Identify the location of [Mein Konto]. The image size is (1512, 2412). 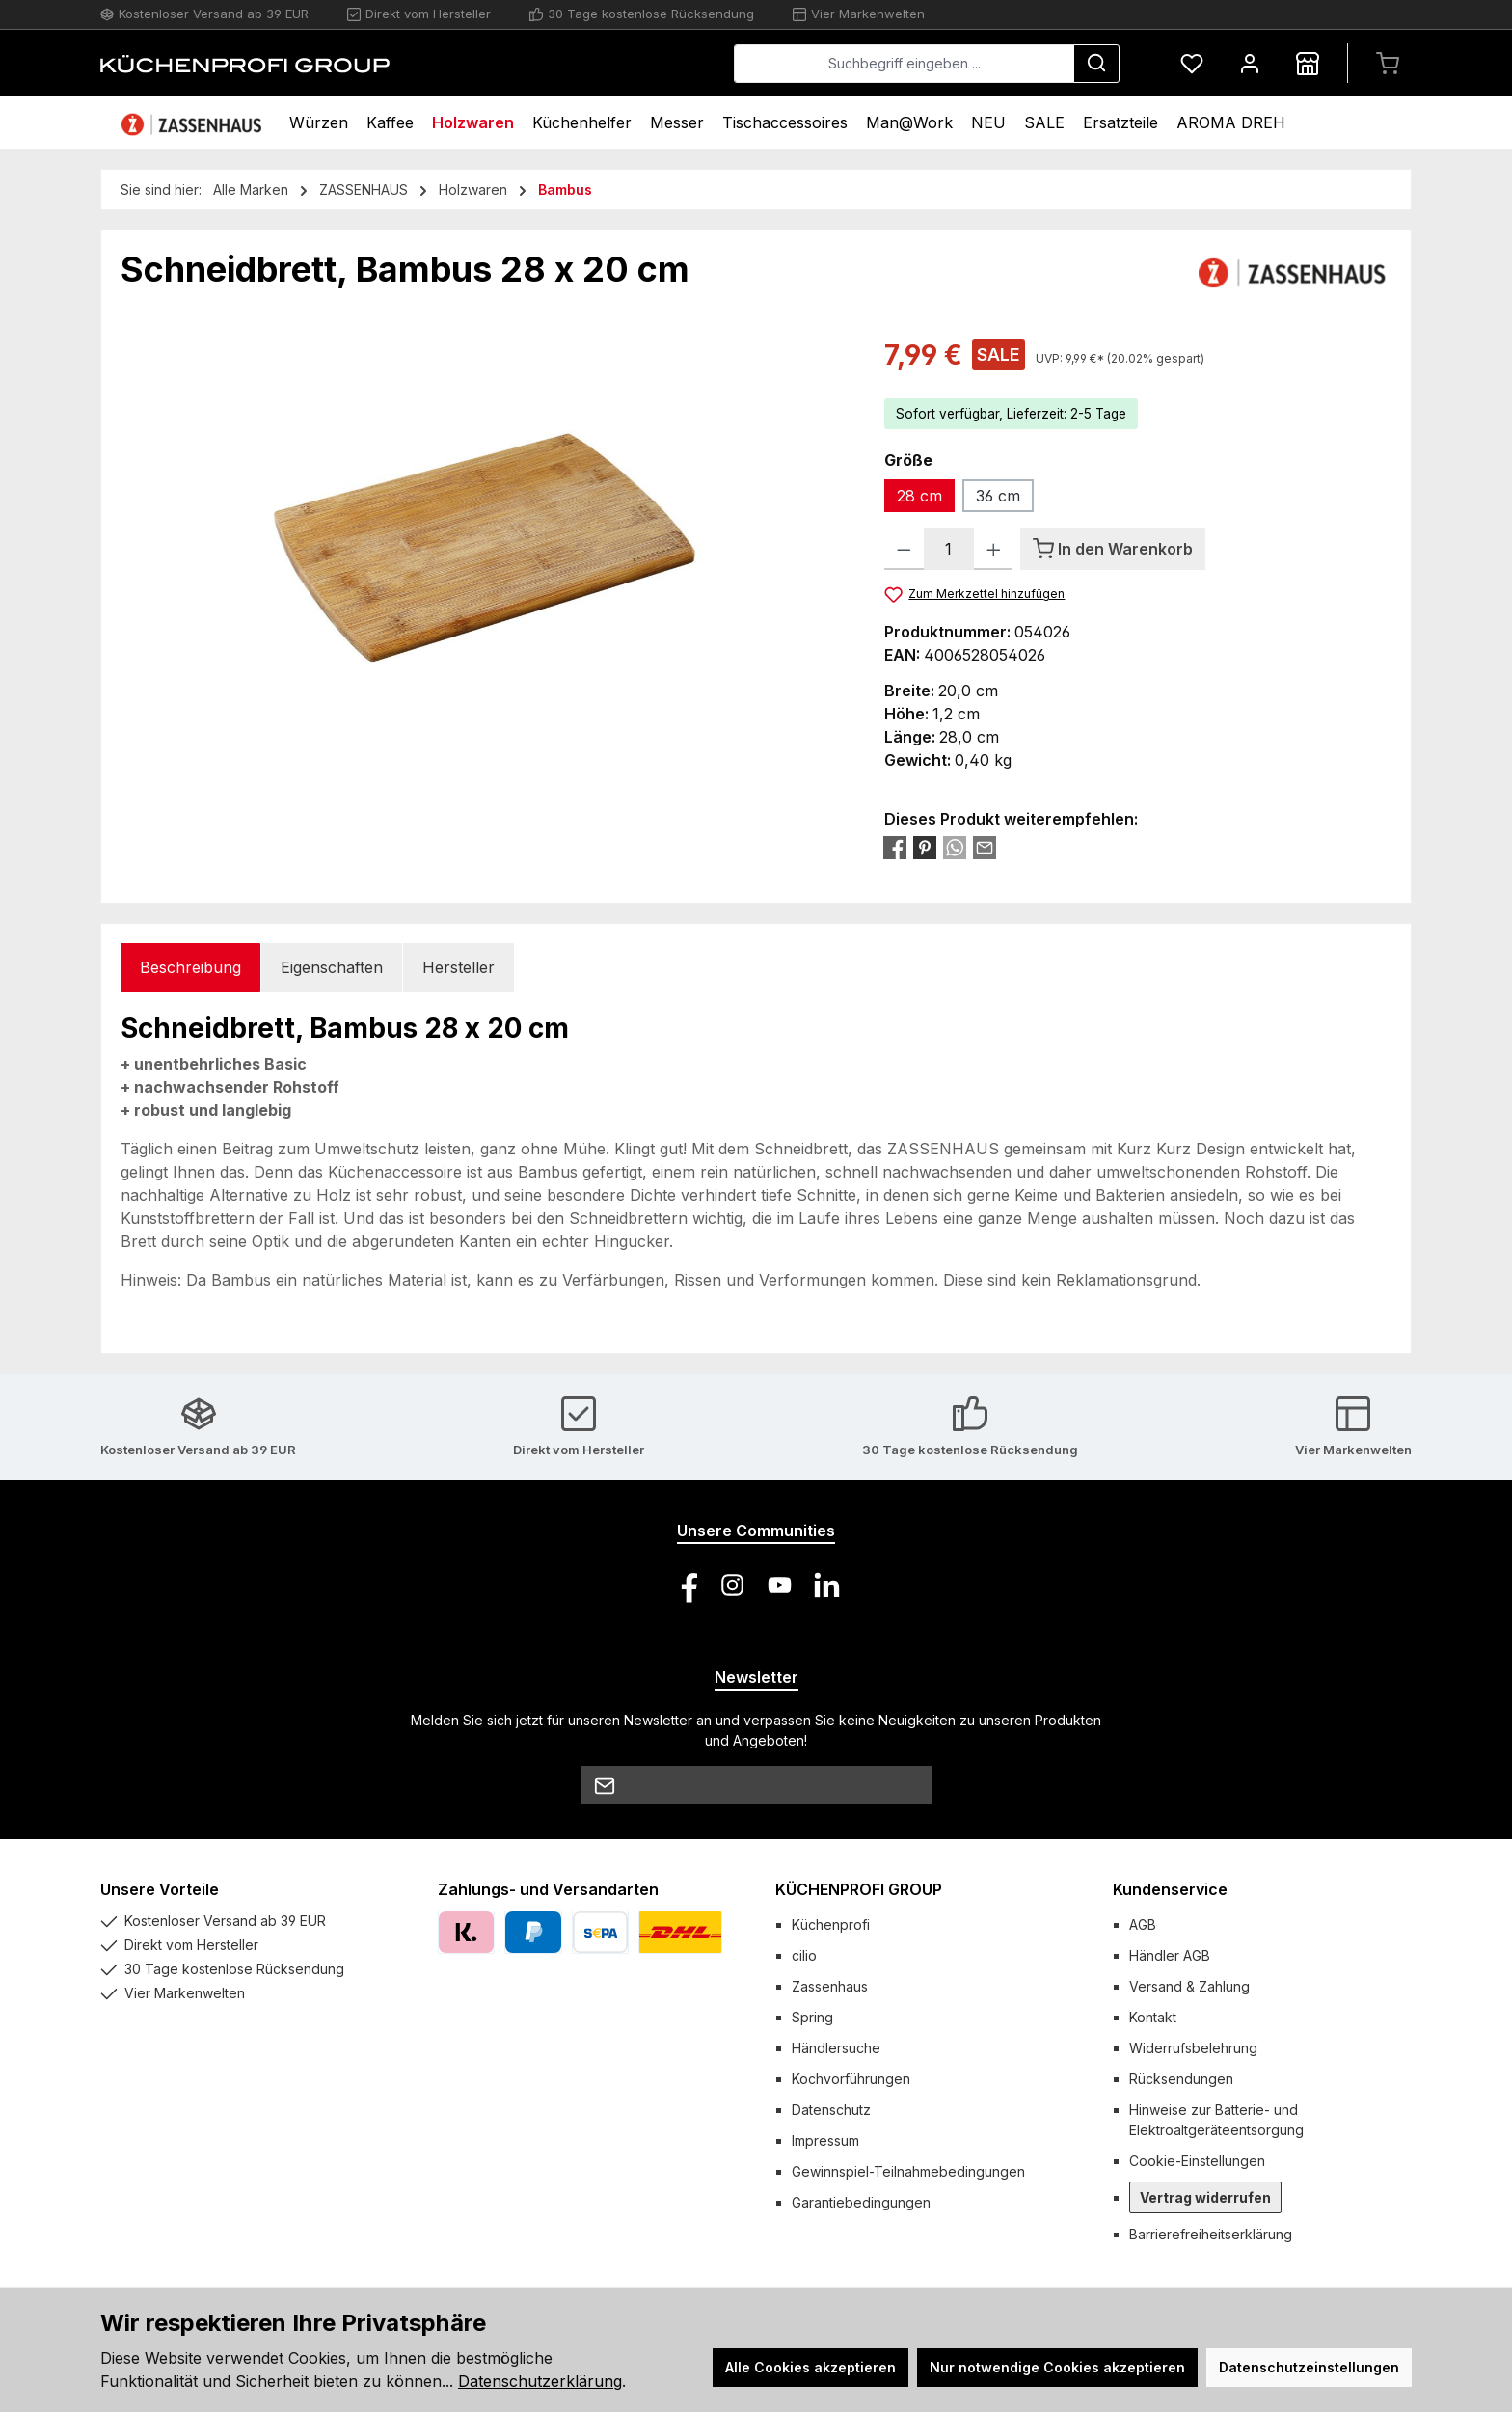
(1250, 63).